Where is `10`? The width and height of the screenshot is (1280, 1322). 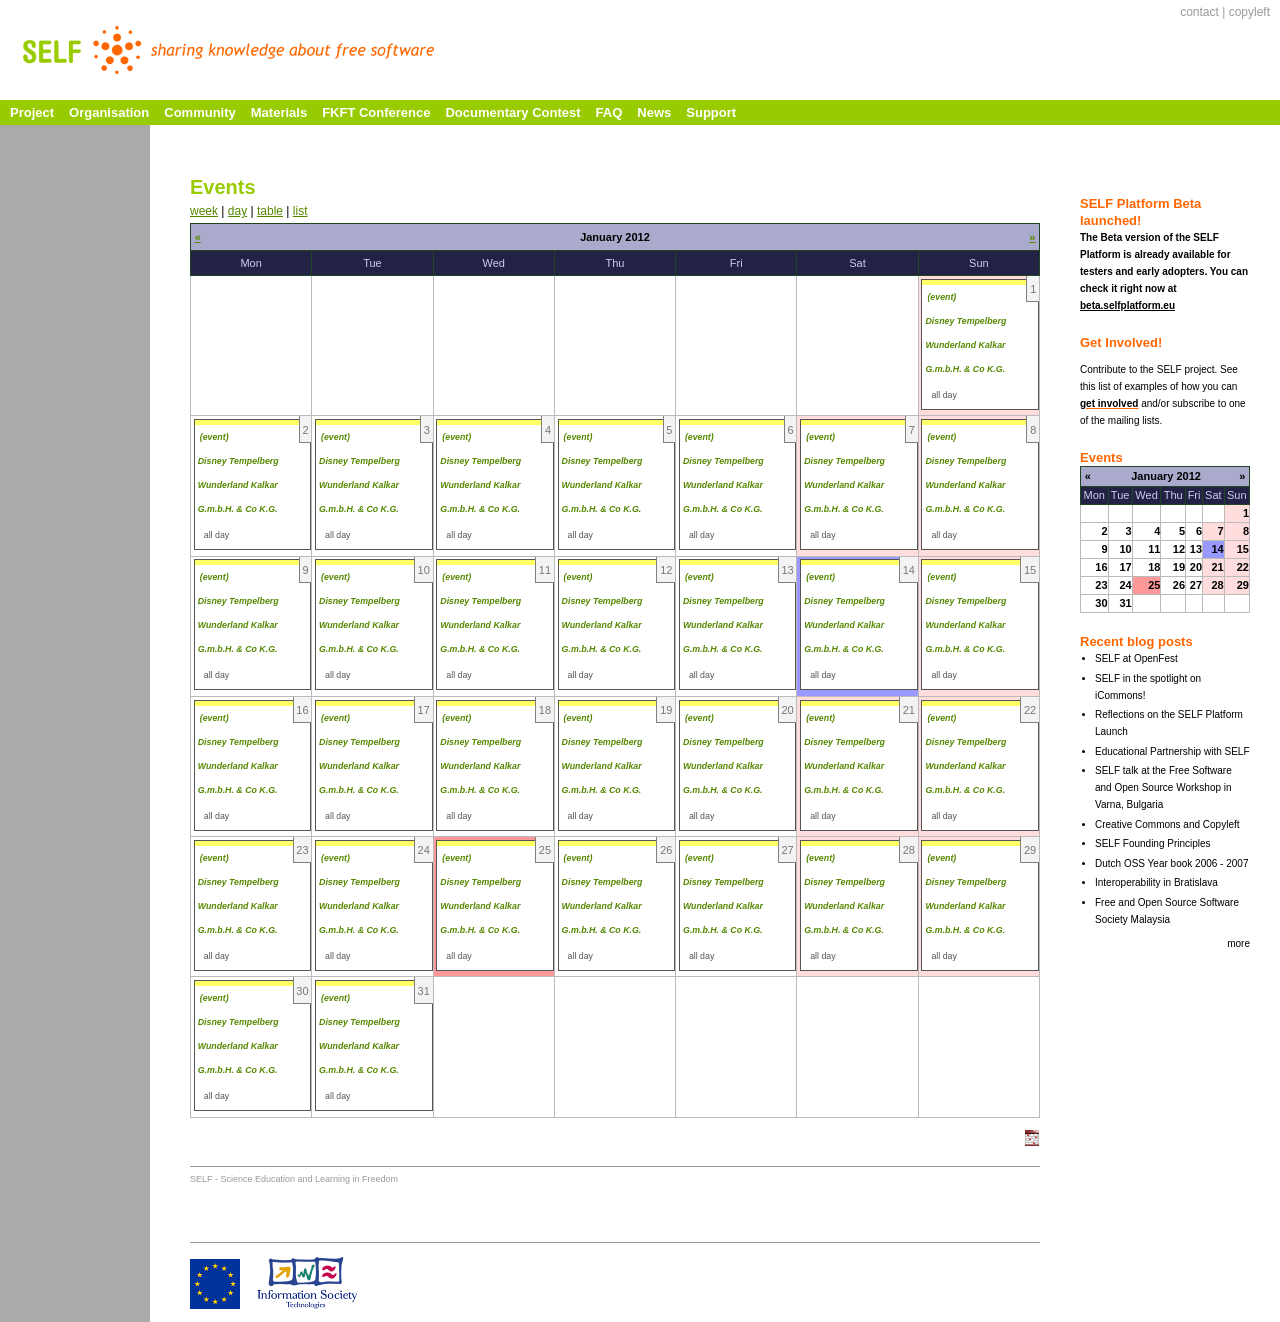
10 is located at coordinates (1125, 549).